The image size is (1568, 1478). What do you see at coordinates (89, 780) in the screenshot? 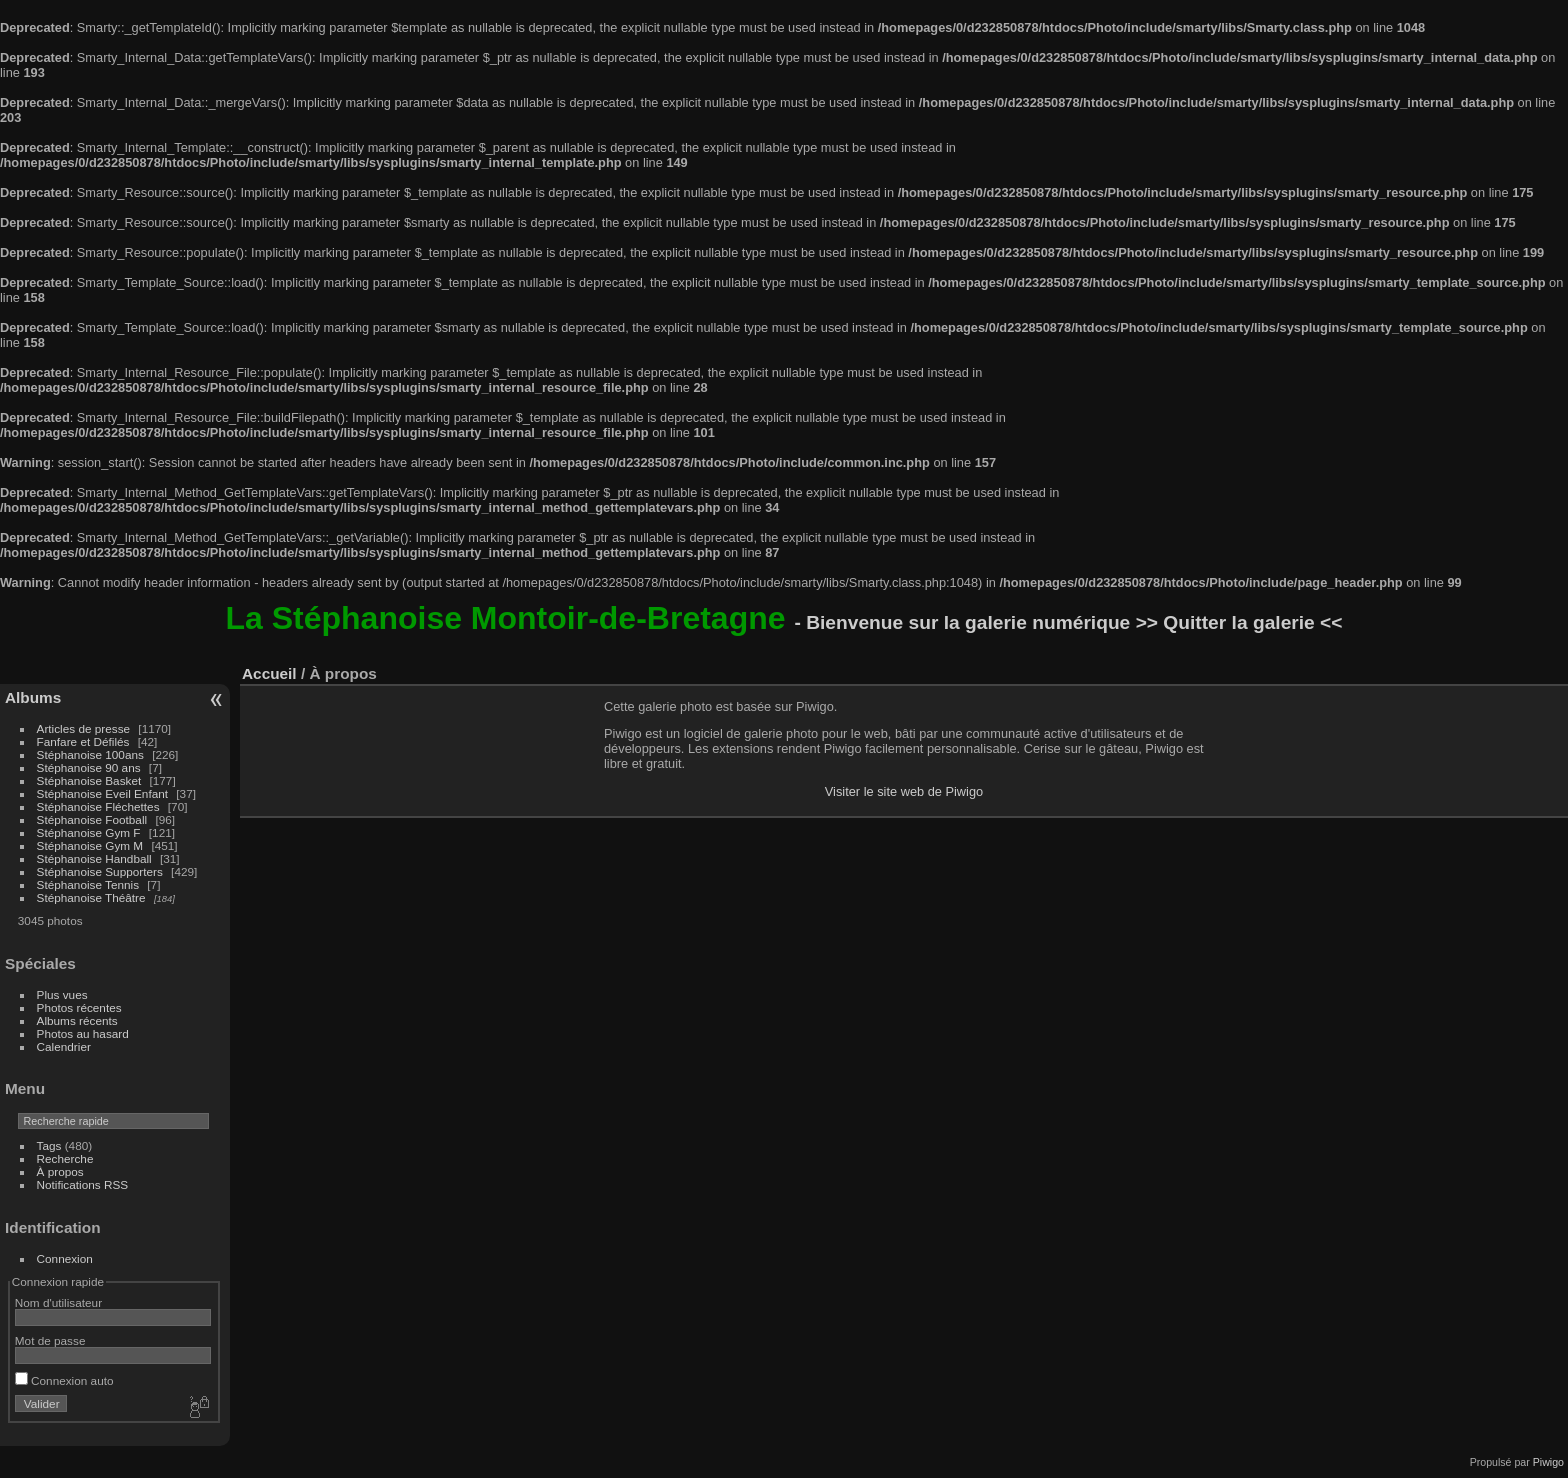
I see `Stéphanoise Basket` at bounding box center [89, 780].